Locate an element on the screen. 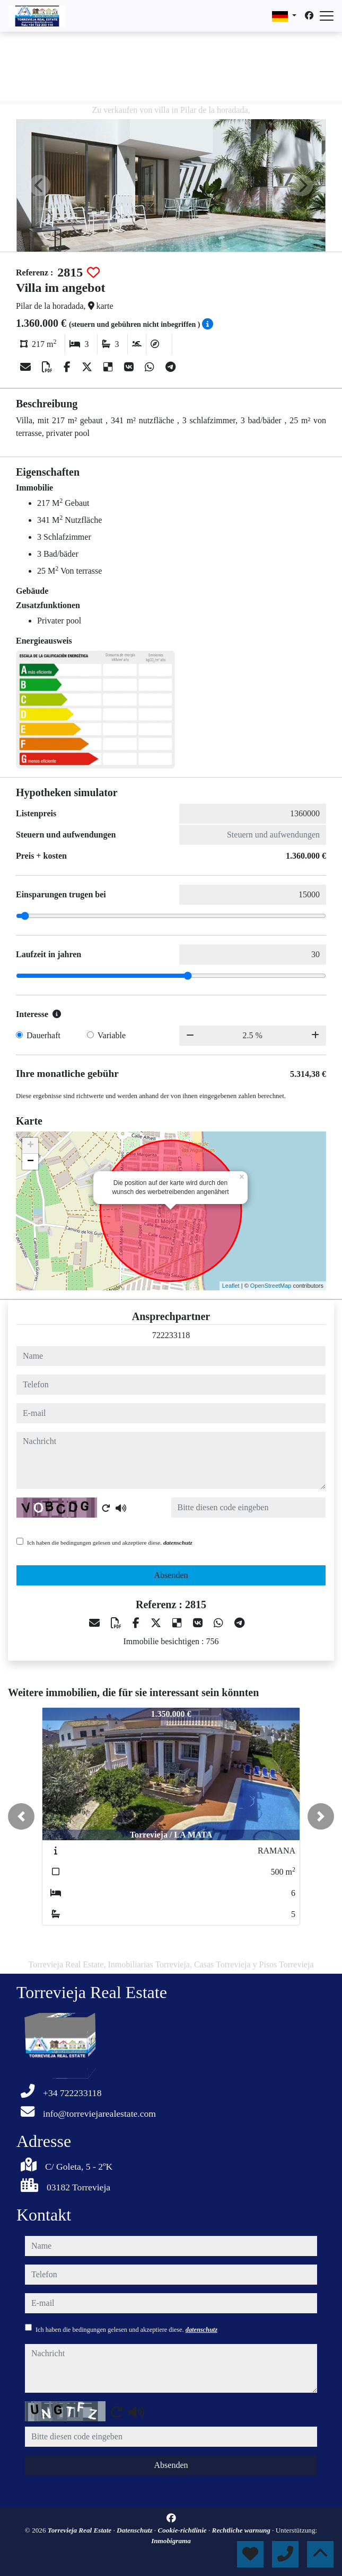 This screenshot has height=2576, width=342. Variable is located at coordinates (112, 1035).